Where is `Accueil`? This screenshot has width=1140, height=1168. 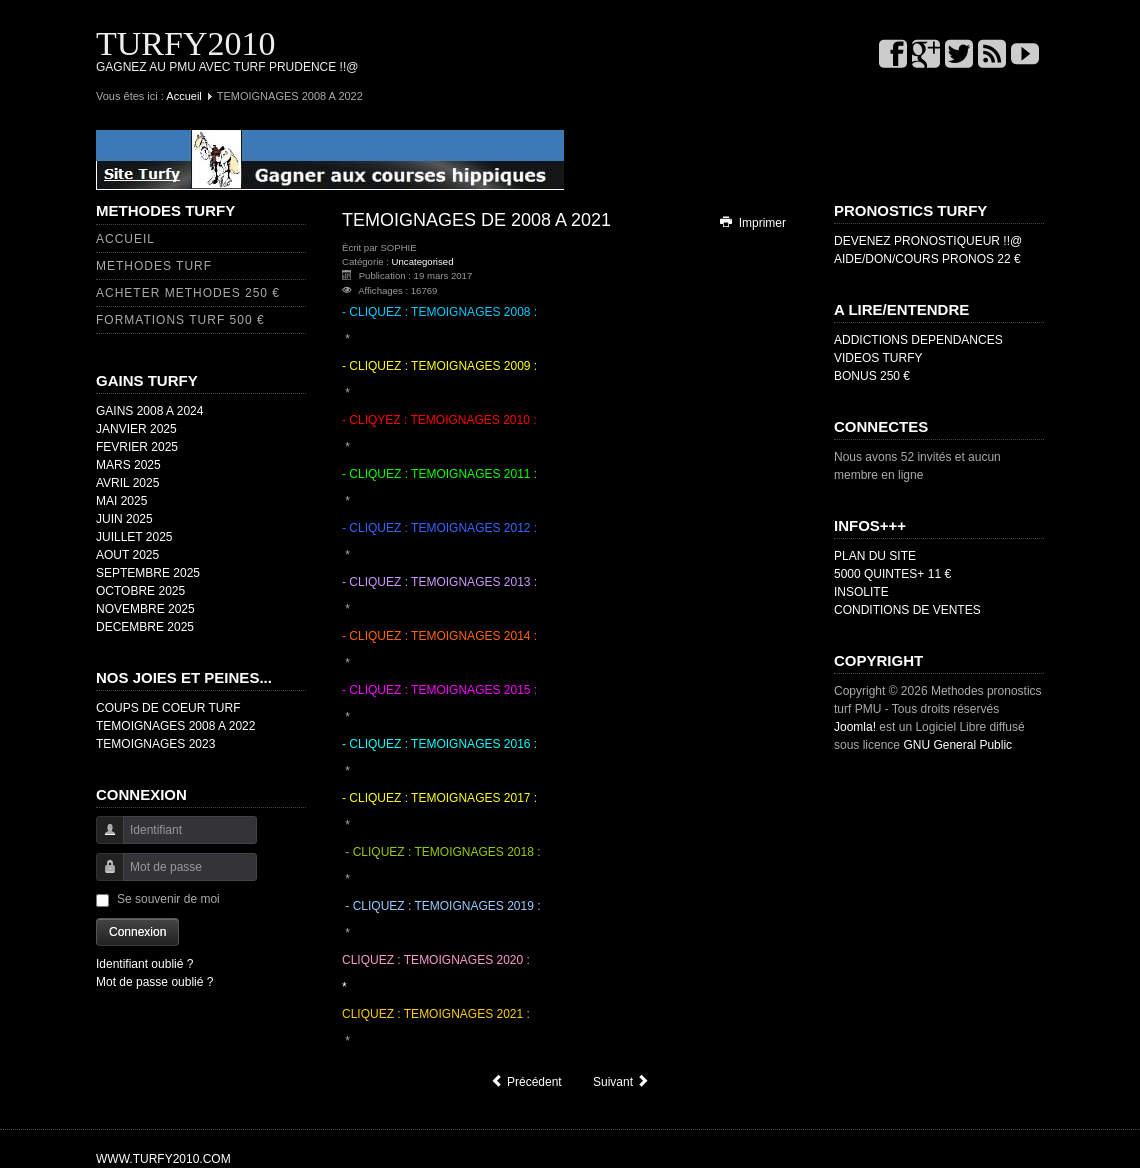 Accueil is located at coordinates (183, 96).